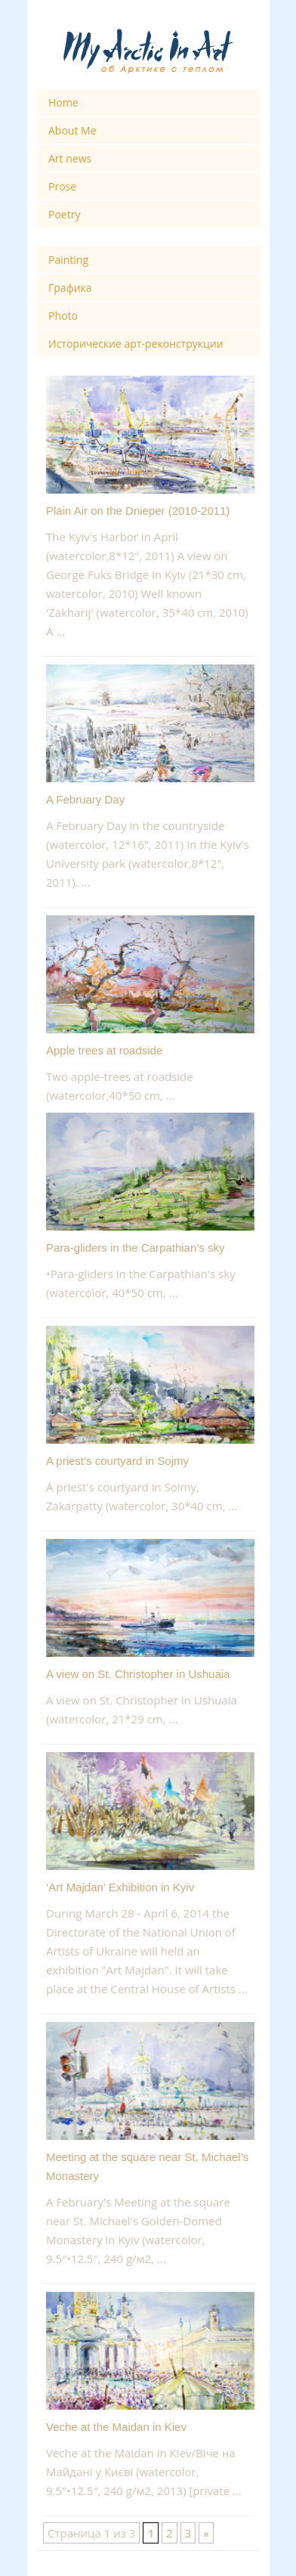  What do you see at coordinates (64, 214) in the screenshot?
I see `Poetry` at bounding box center [64, 214].